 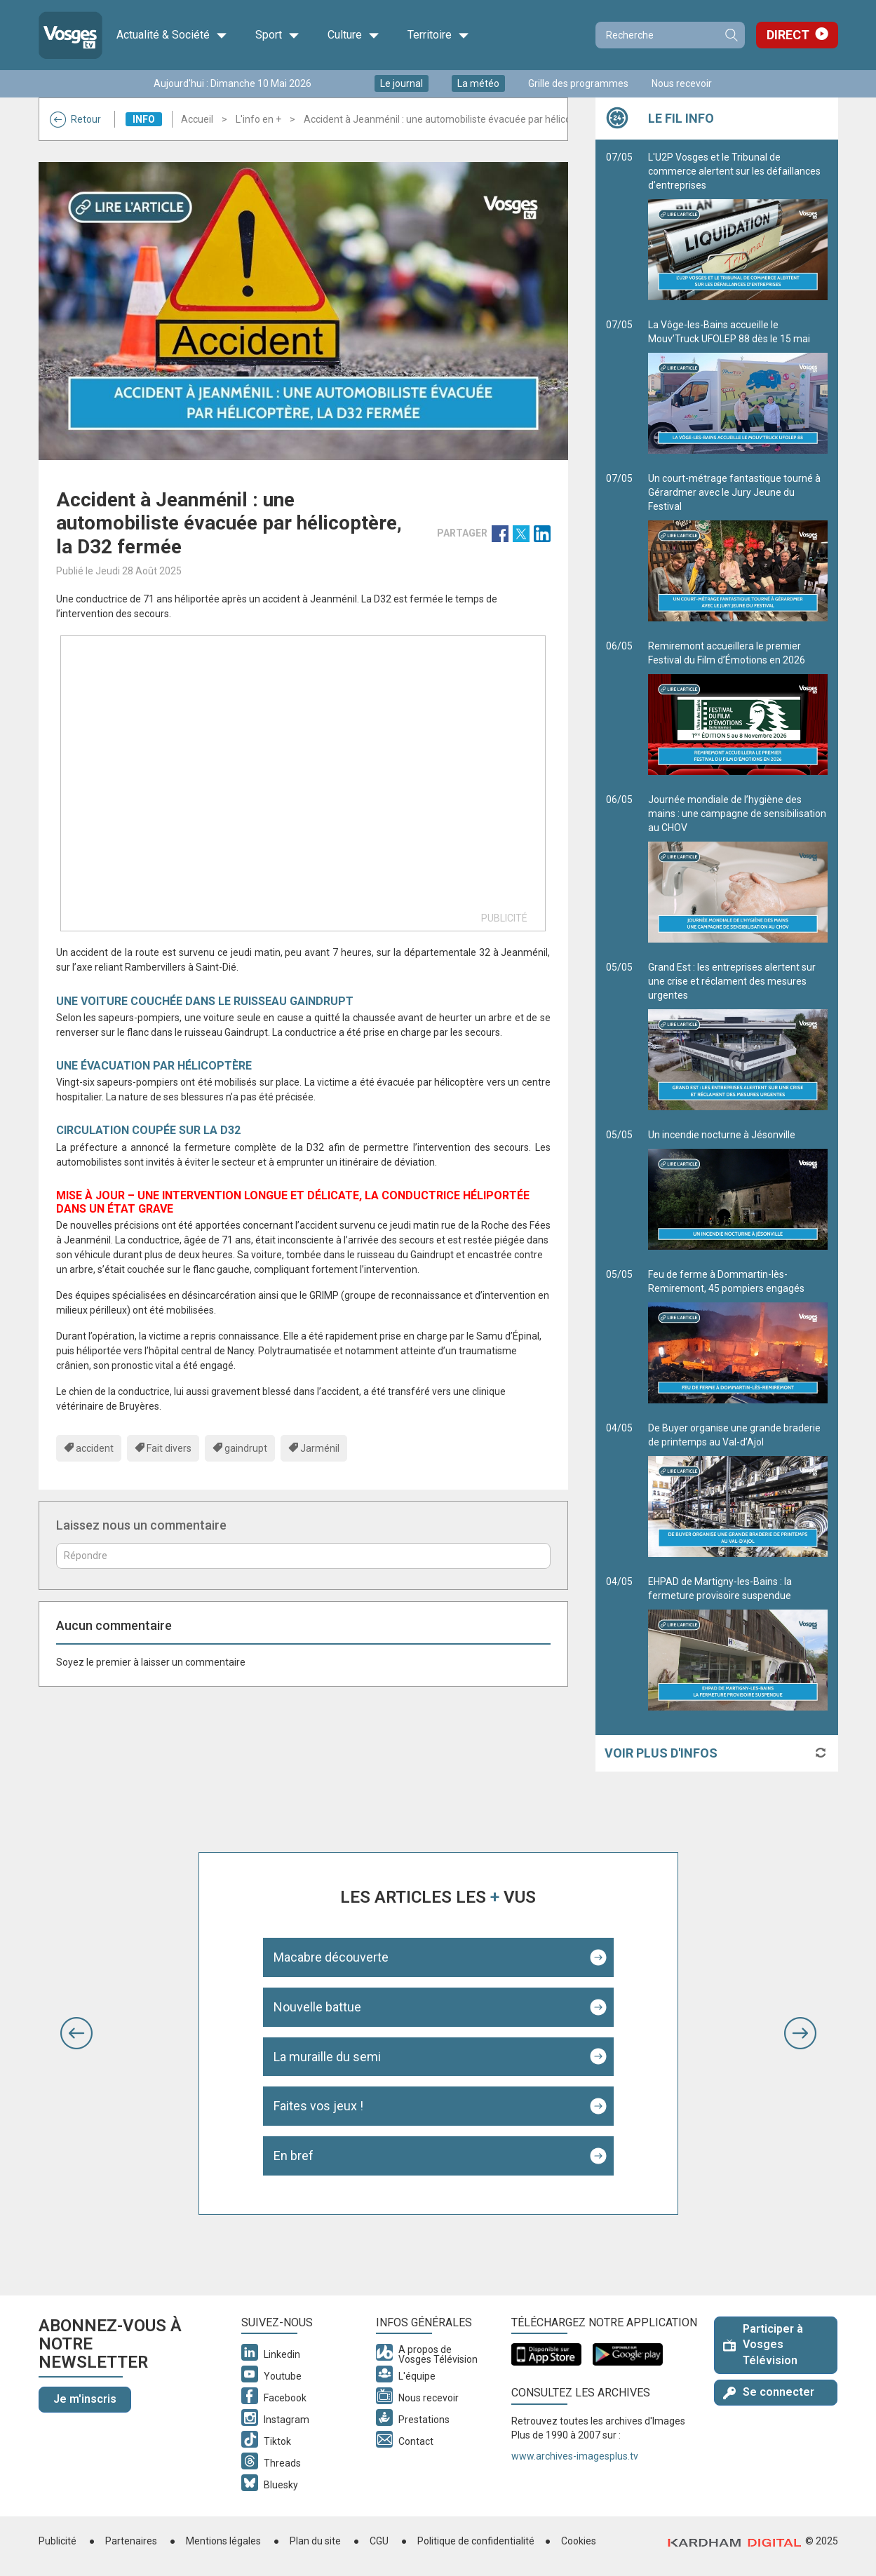 I want to click on Jarménil, so click(x=319, y=1448).